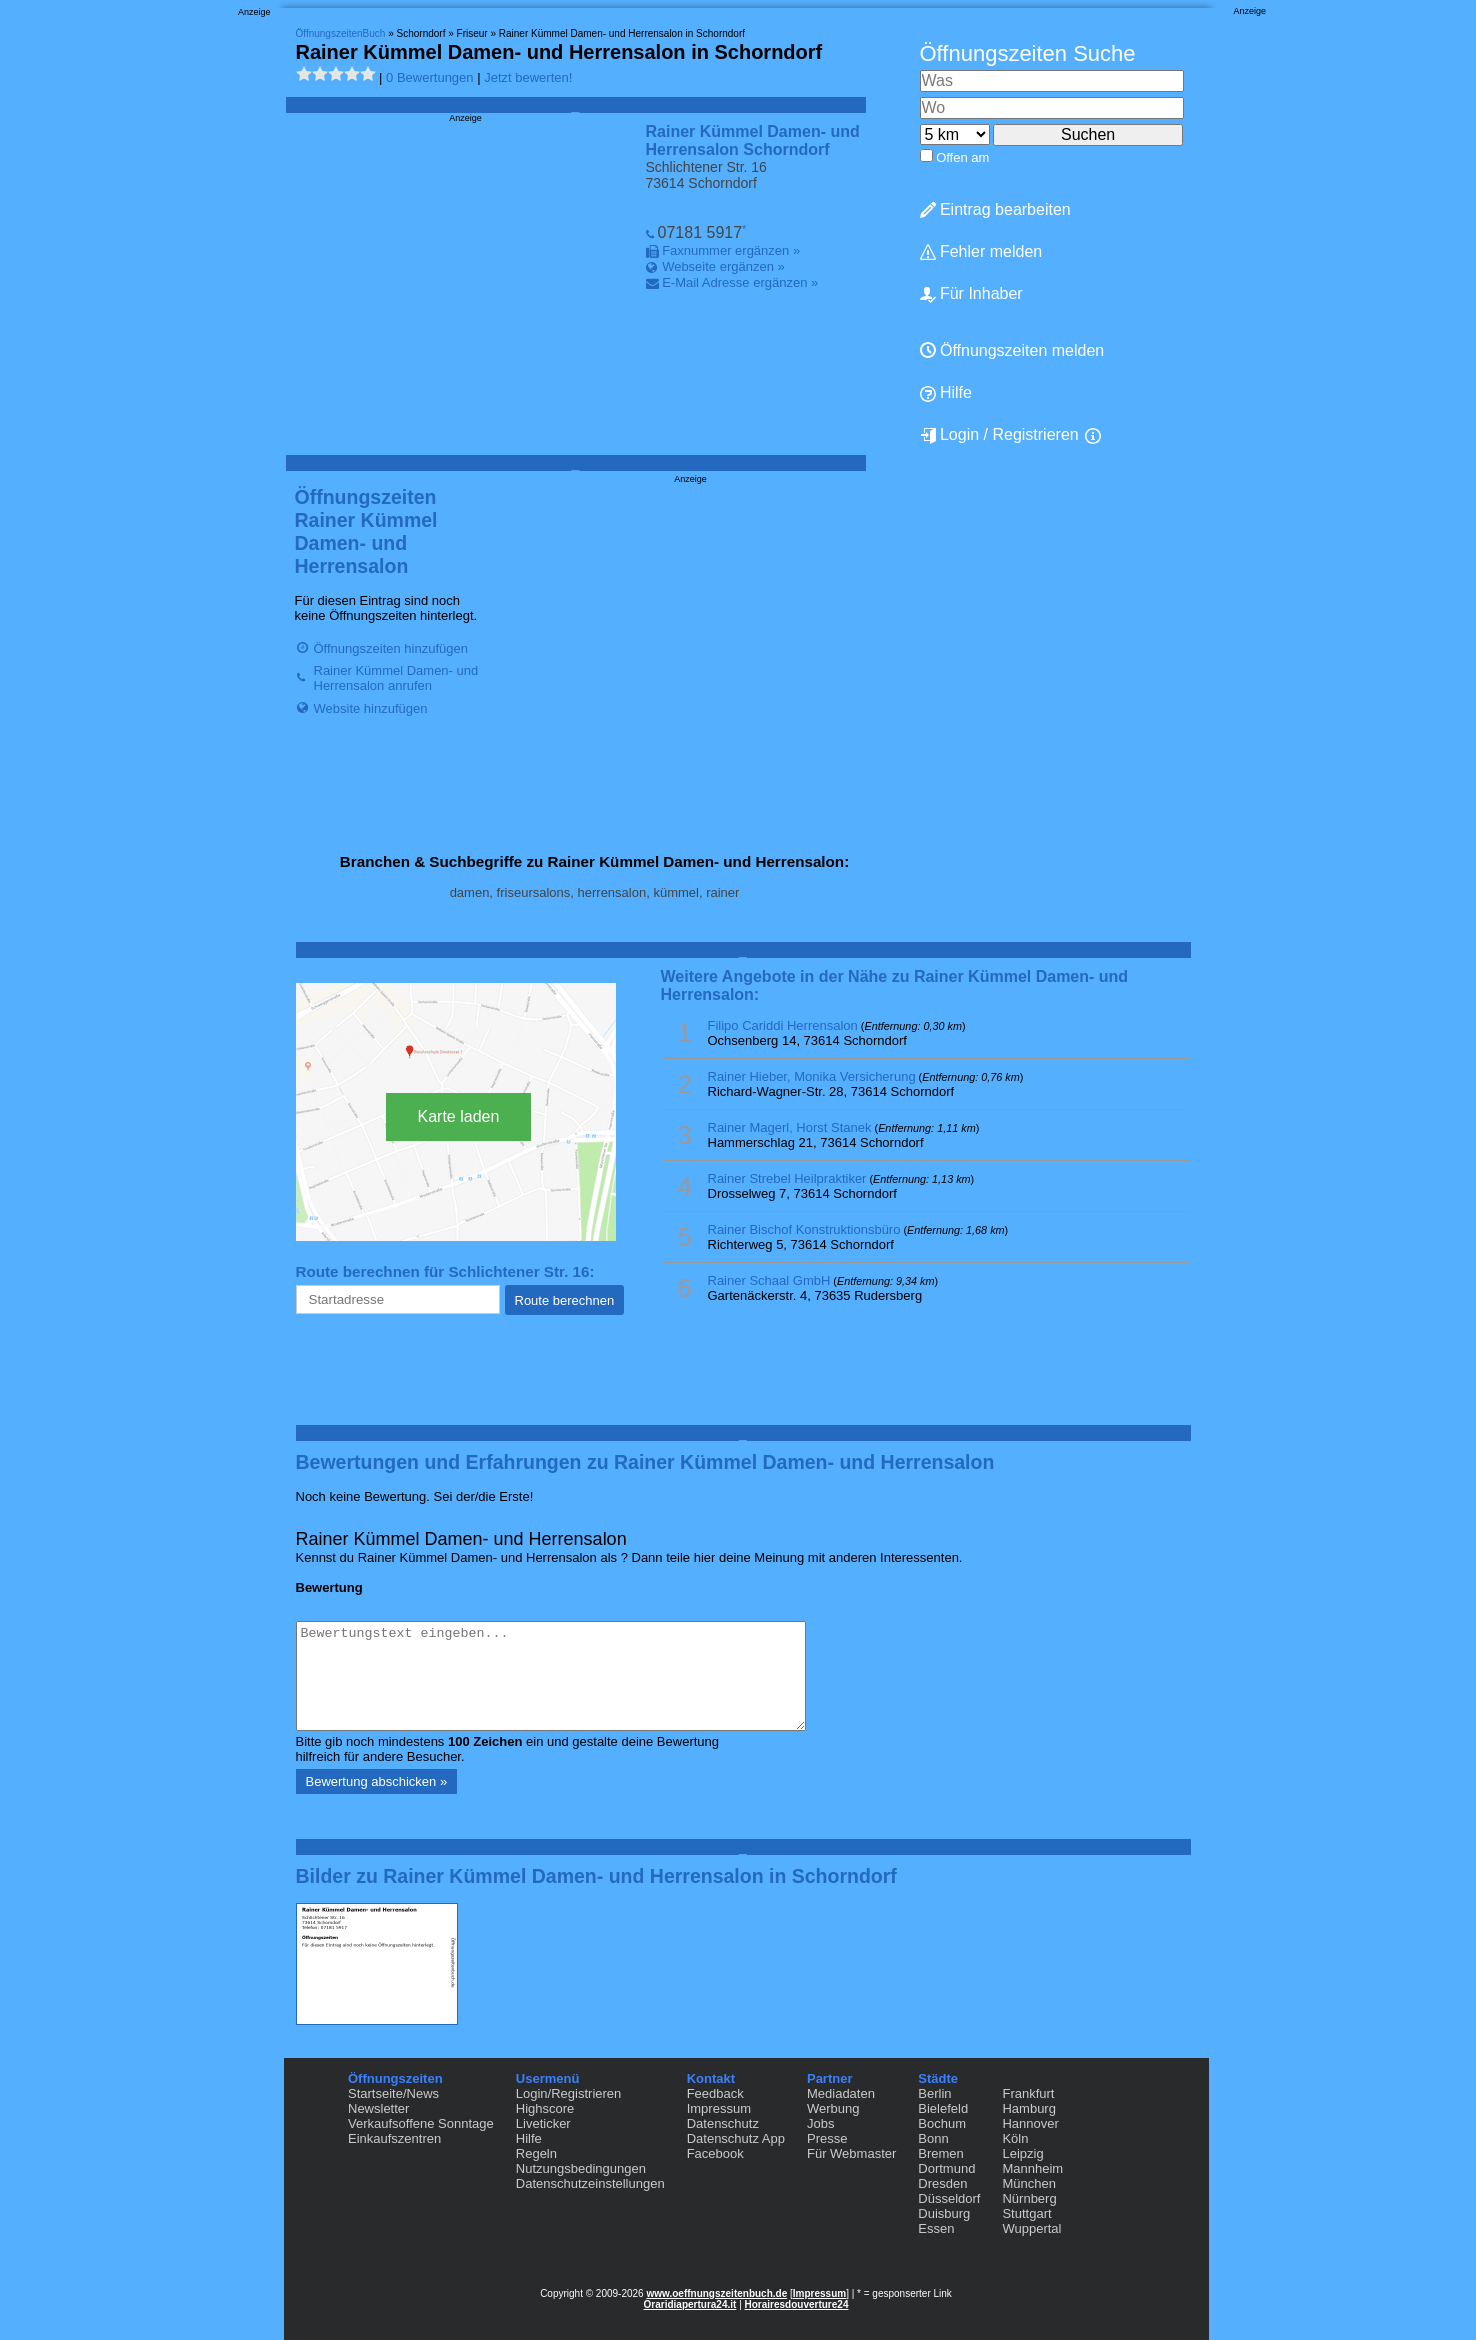  Describe the element at coordinates (936, 2228) in the screenshot. I see `Essen` at that location.